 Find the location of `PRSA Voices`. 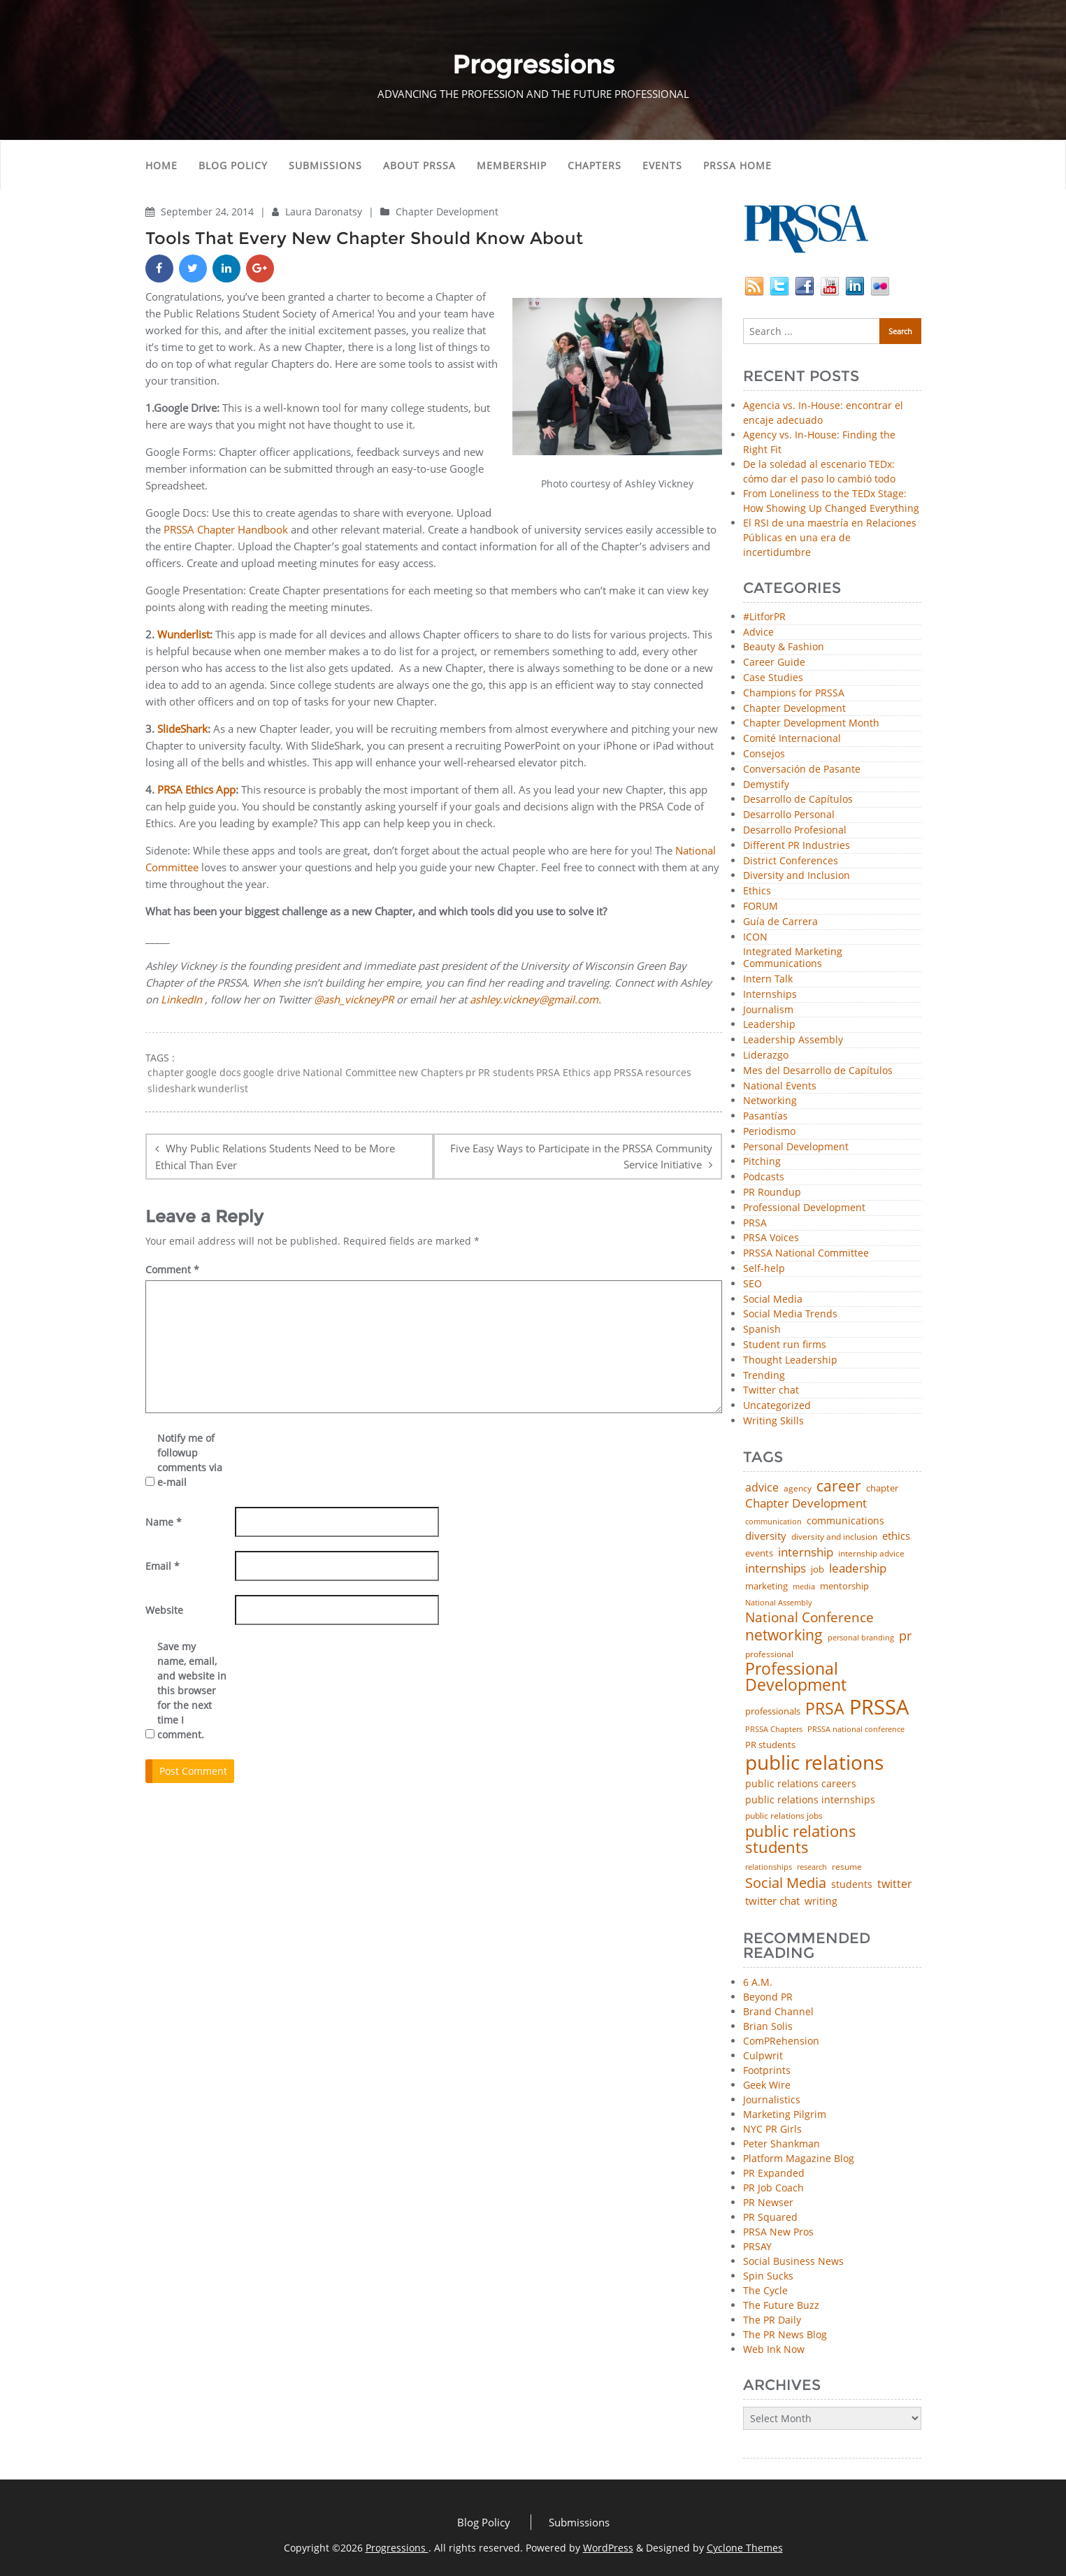

PRSA Voices is located at coordinates (771, 1238).